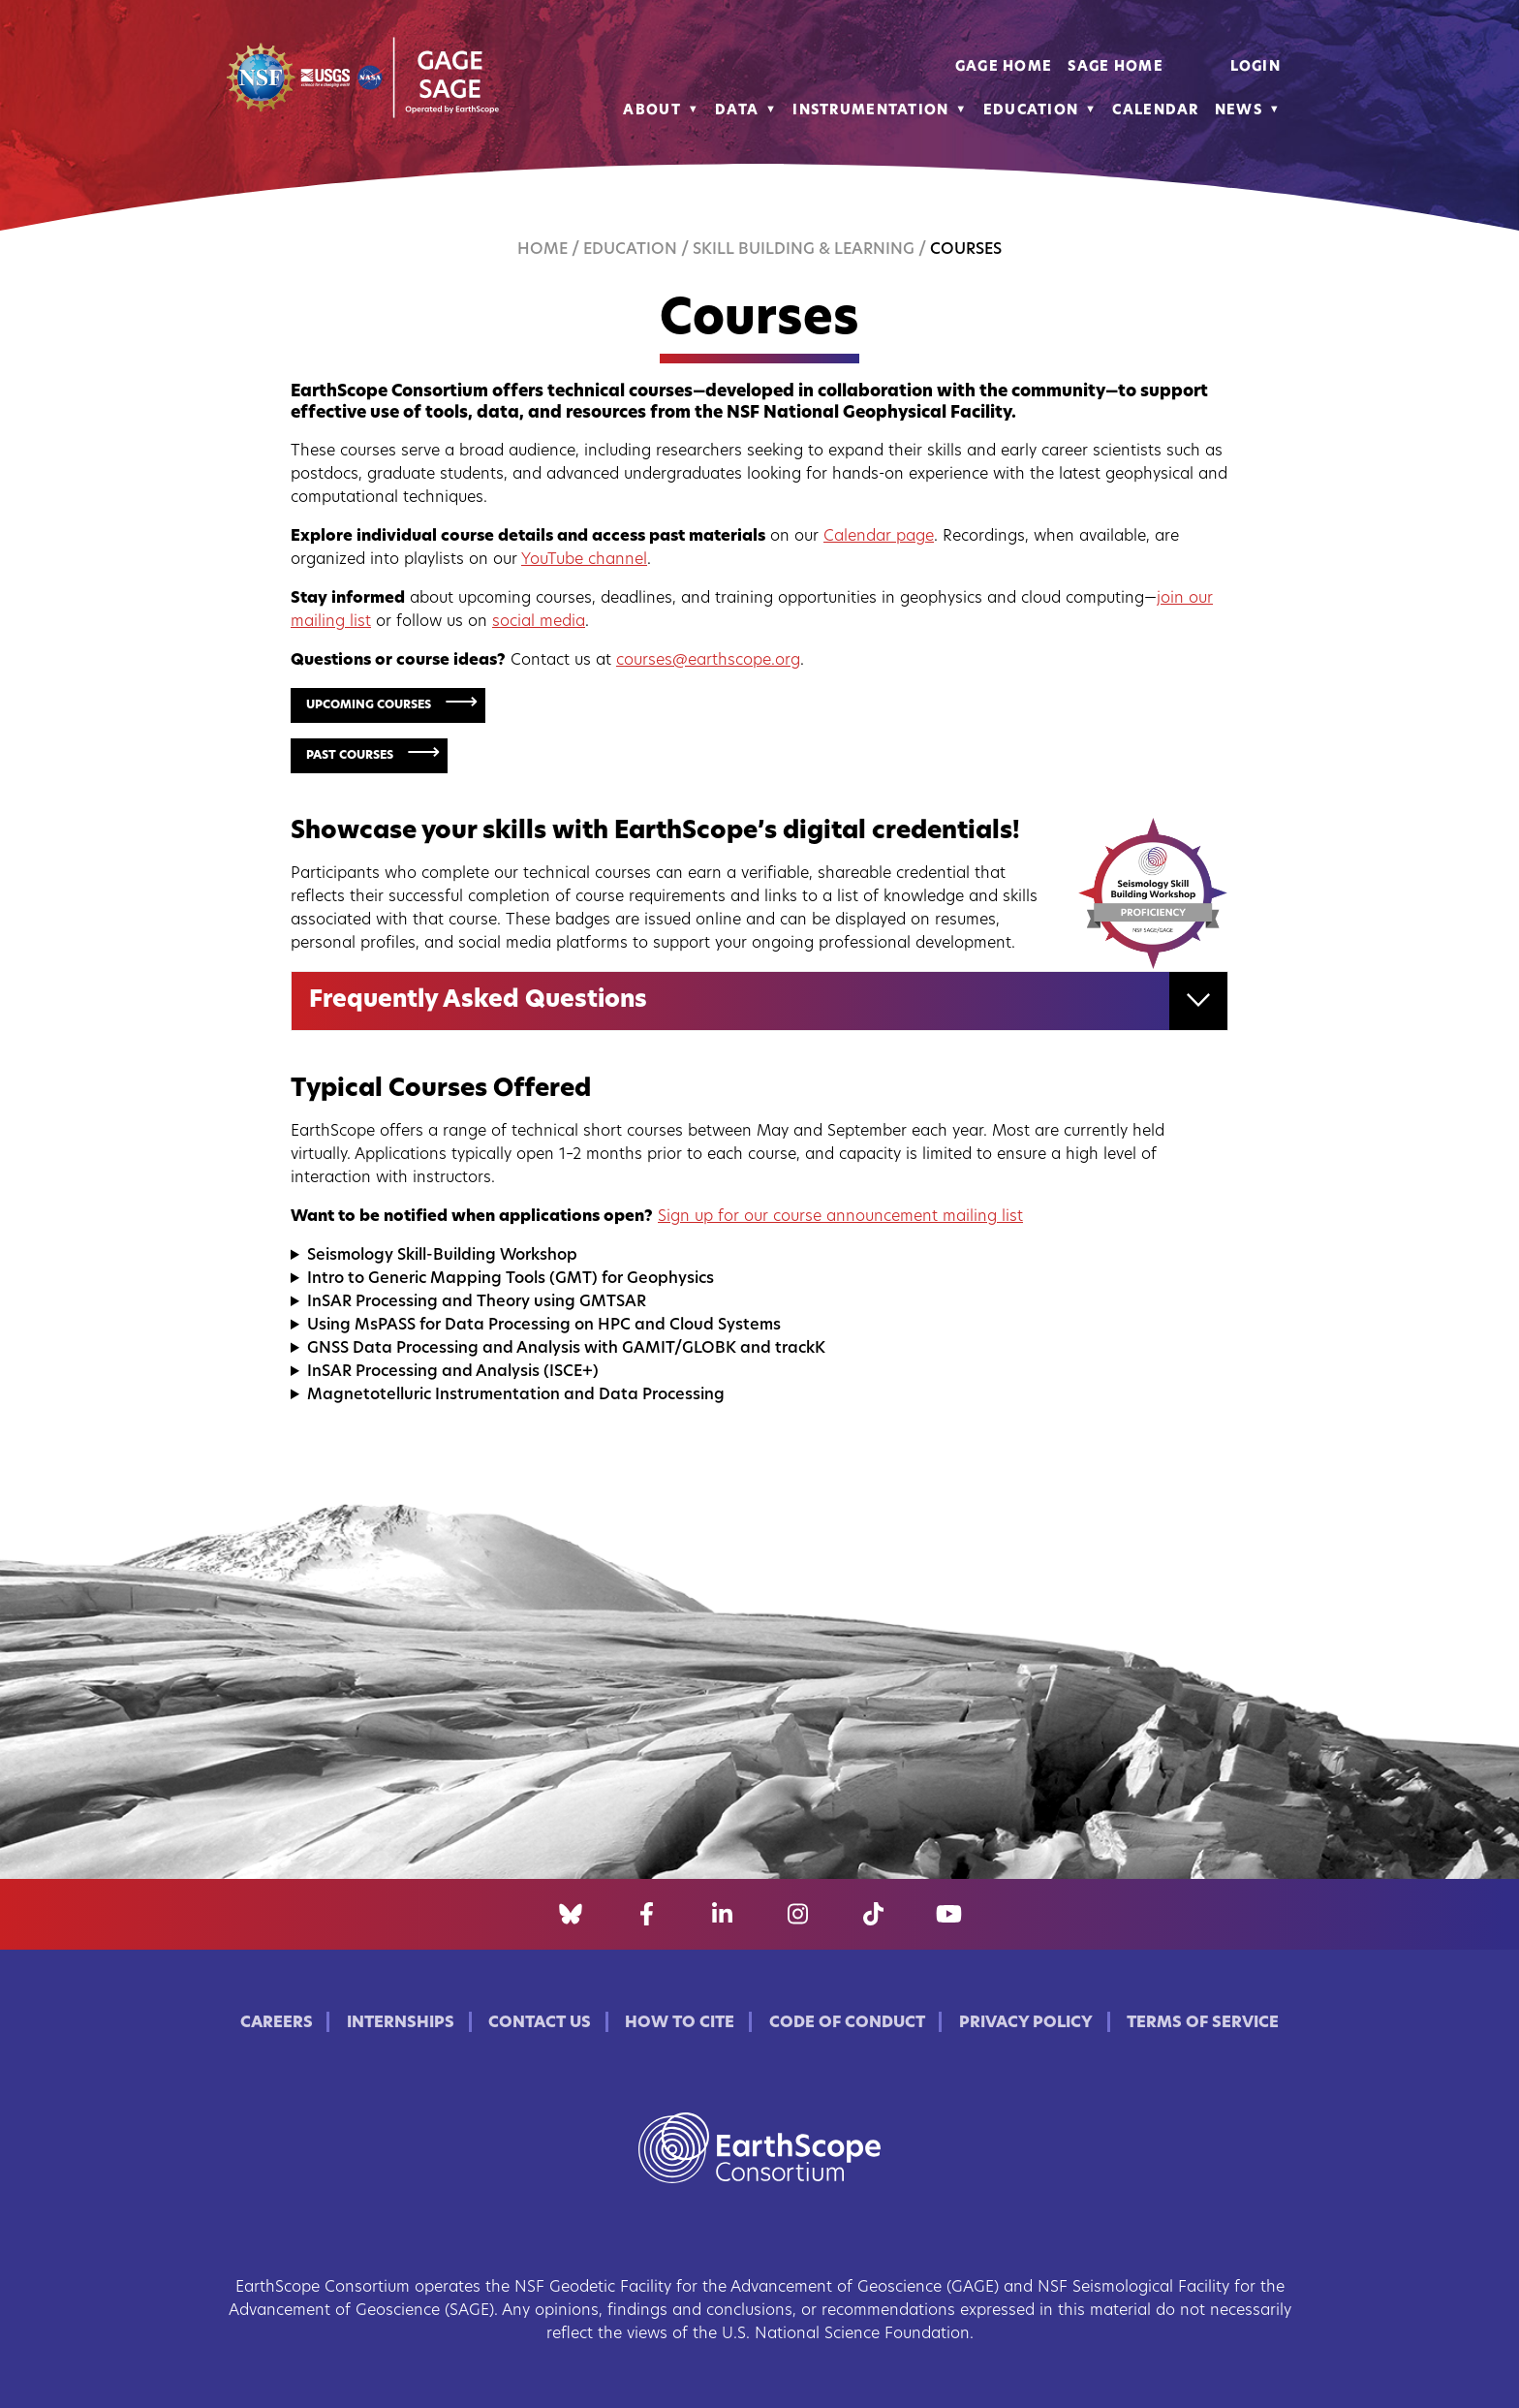  I want to click on [tab], so click(759, 1001).